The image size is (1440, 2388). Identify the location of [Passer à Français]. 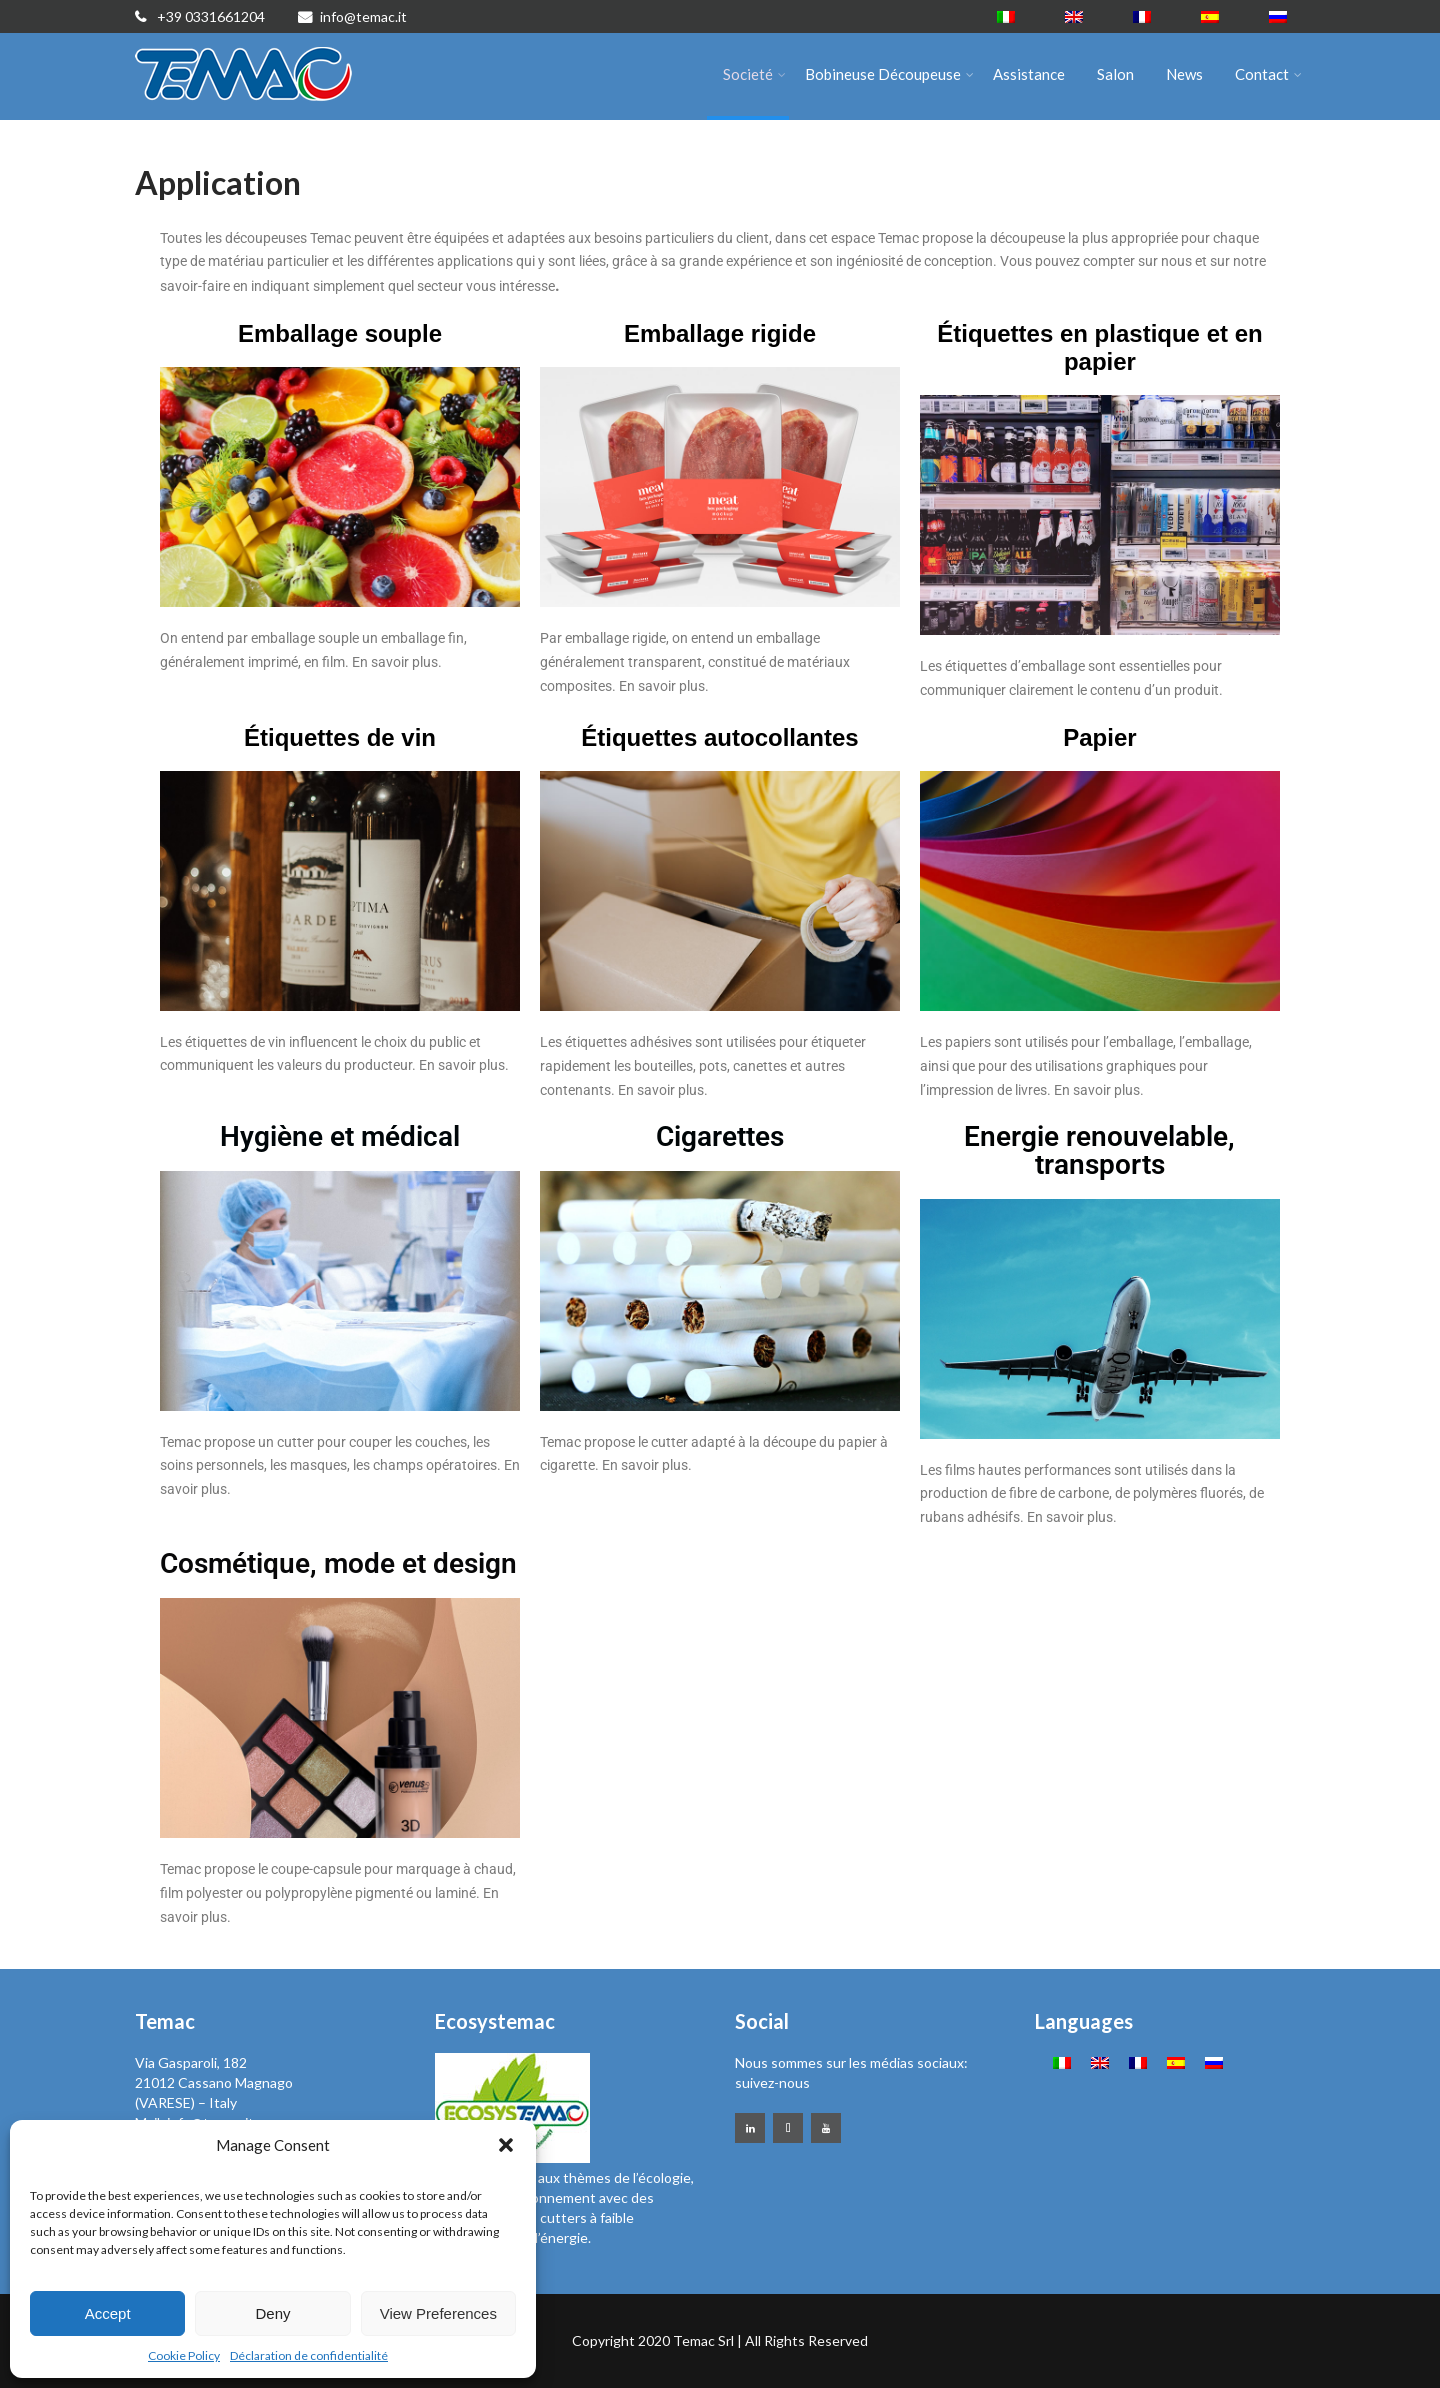
(1142, 16).